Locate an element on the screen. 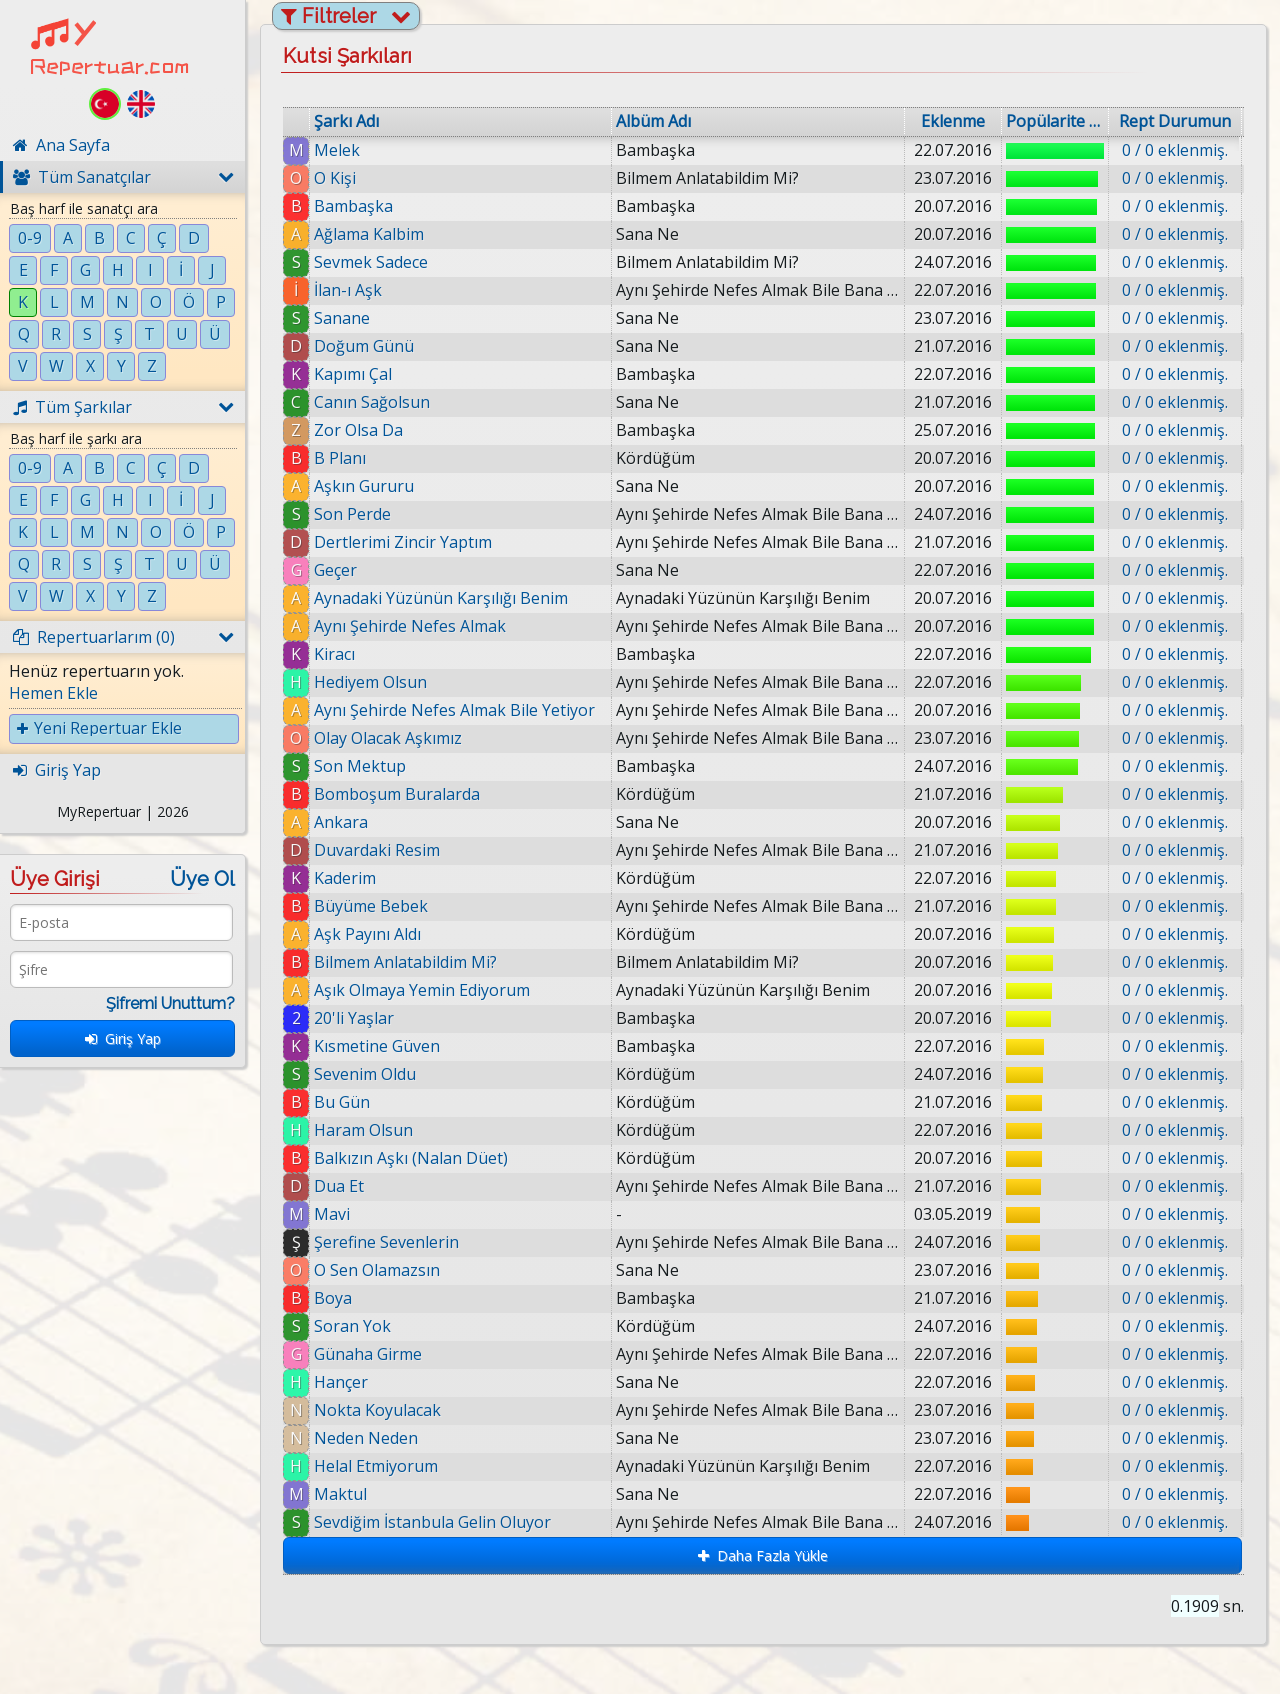 The height and width of the screenshot is (1694, 1280). Duvardaki Resim is located at coordinates (377, 850).